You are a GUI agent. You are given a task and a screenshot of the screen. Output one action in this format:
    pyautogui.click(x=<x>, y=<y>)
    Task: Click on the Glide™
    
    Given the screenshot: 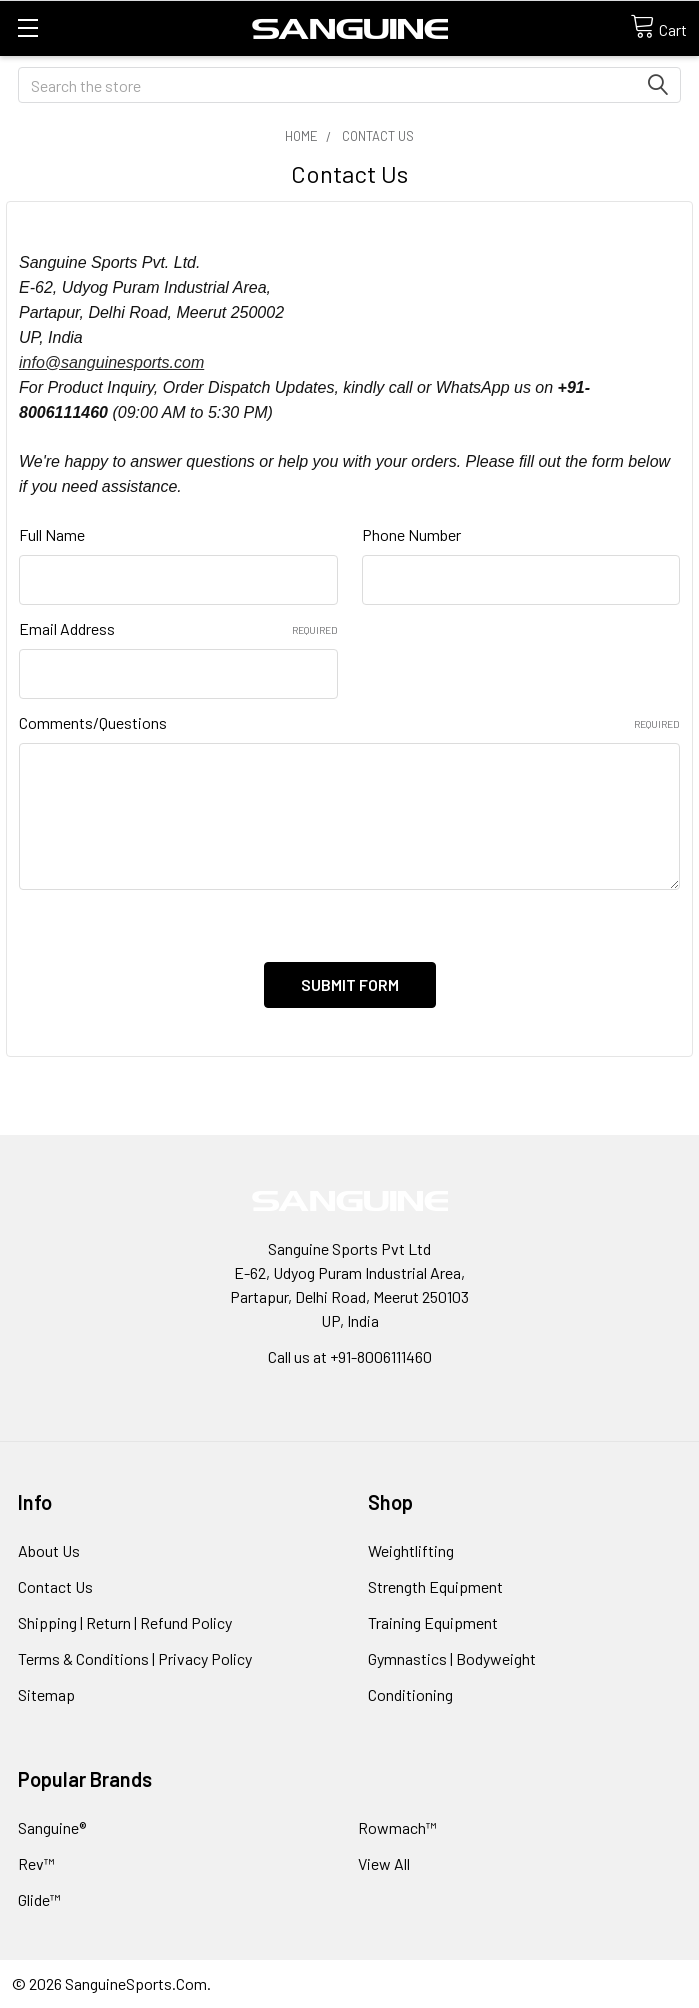 What is the action you would take?
    pyautogui.click(x=39, y=1899)
    